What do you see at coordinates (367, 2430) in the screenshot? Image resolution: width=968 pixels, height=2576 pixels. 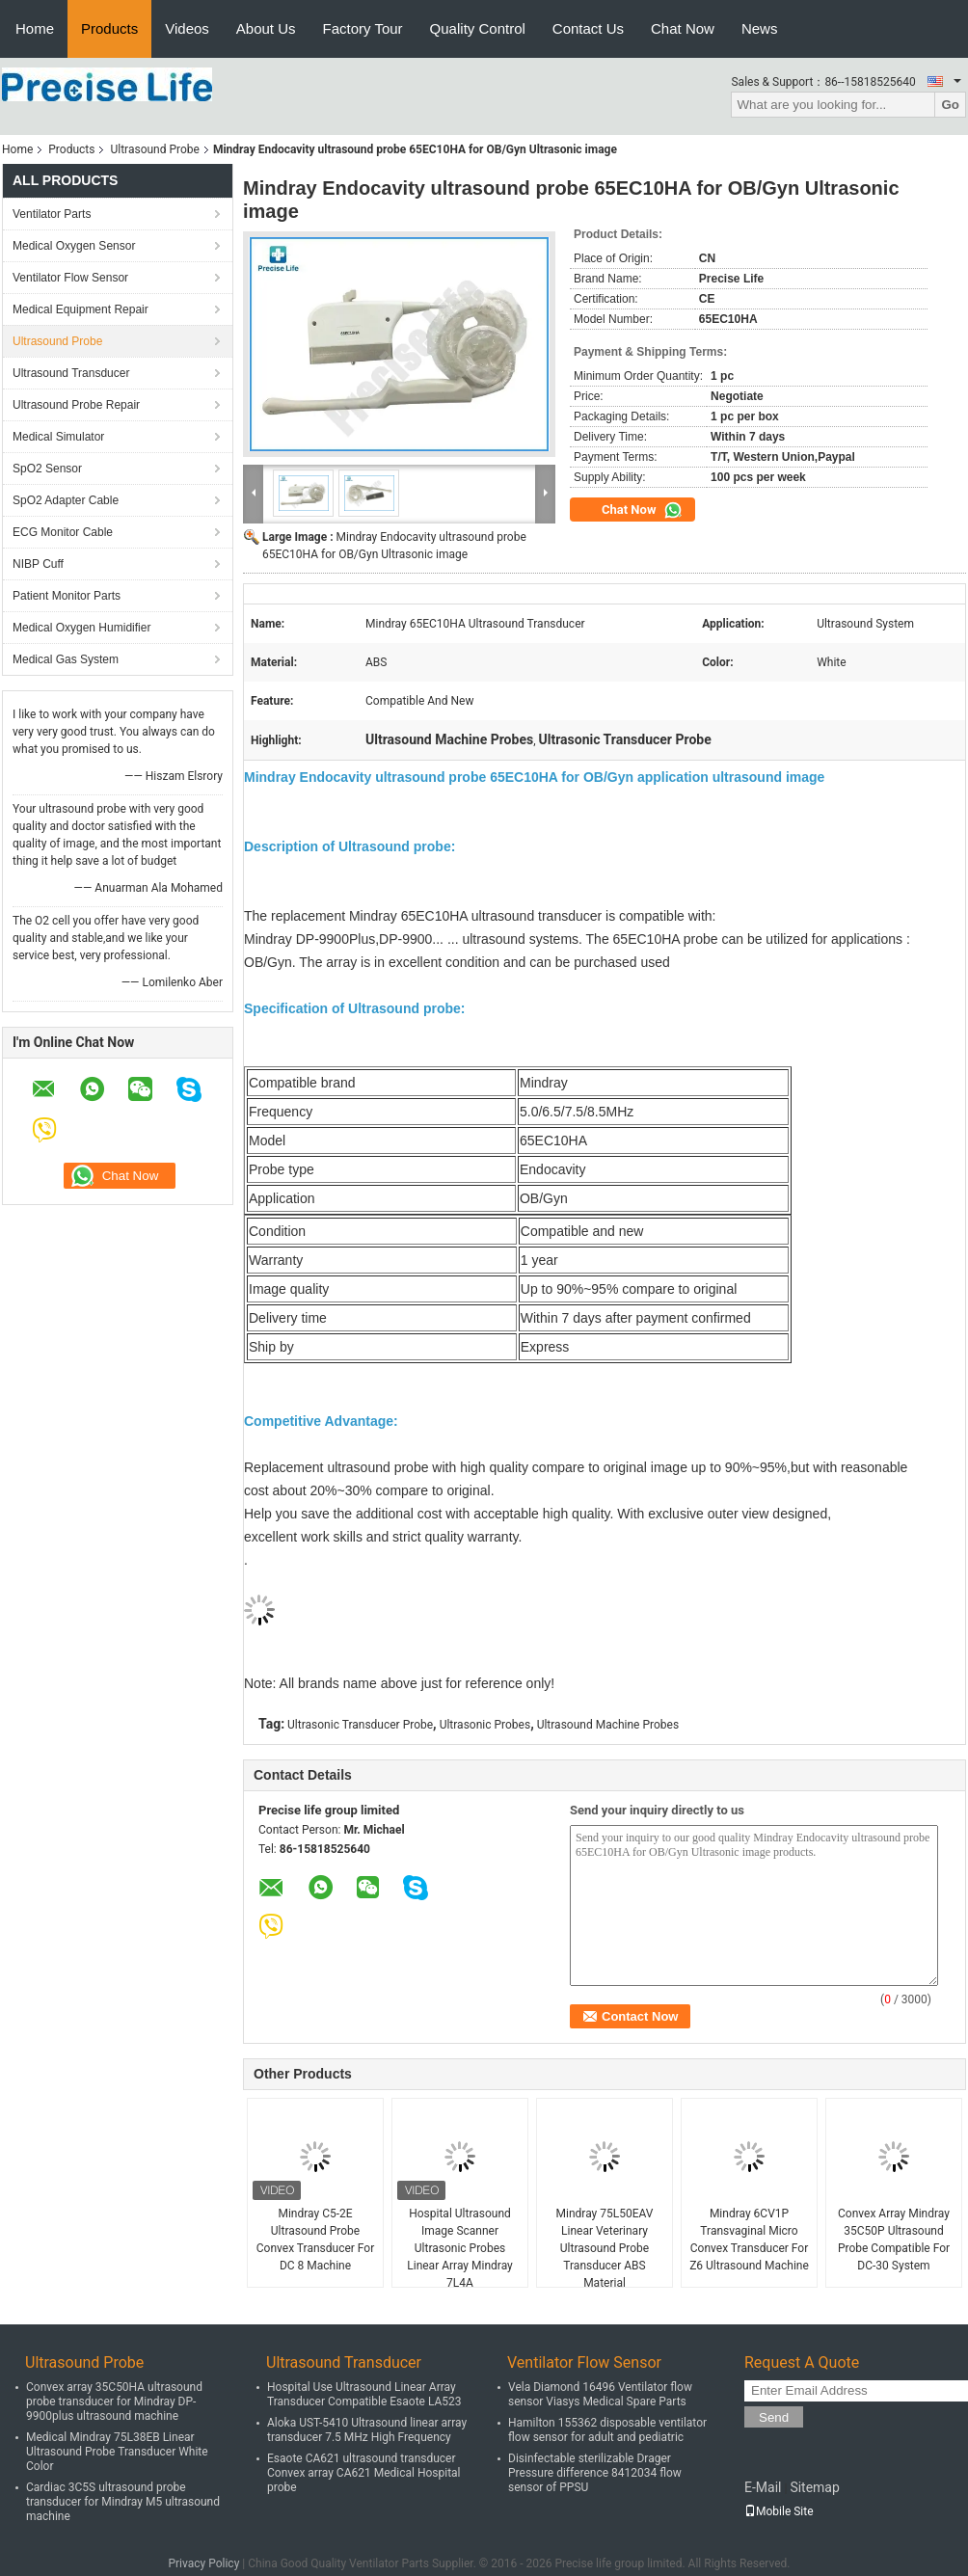 I see `Aloka UST-5410 Ultrasound linear array transducer 7.5 MHz High Frequency` at bounding box center [367, 2430].